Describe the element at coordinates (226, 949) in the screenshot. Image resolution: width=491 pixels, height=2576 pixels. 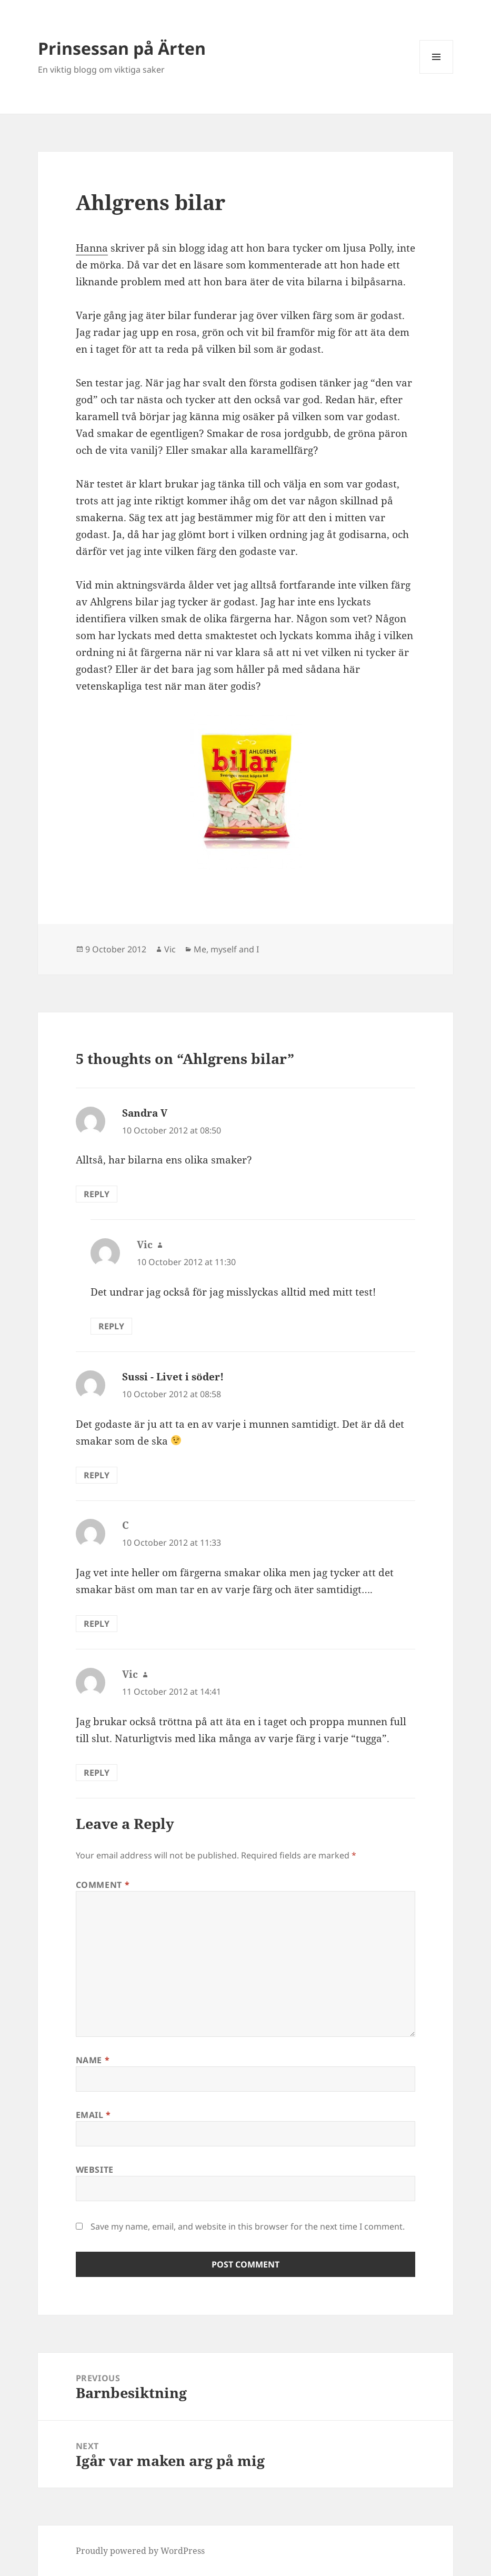
I see `Me, myself and I` at that location.